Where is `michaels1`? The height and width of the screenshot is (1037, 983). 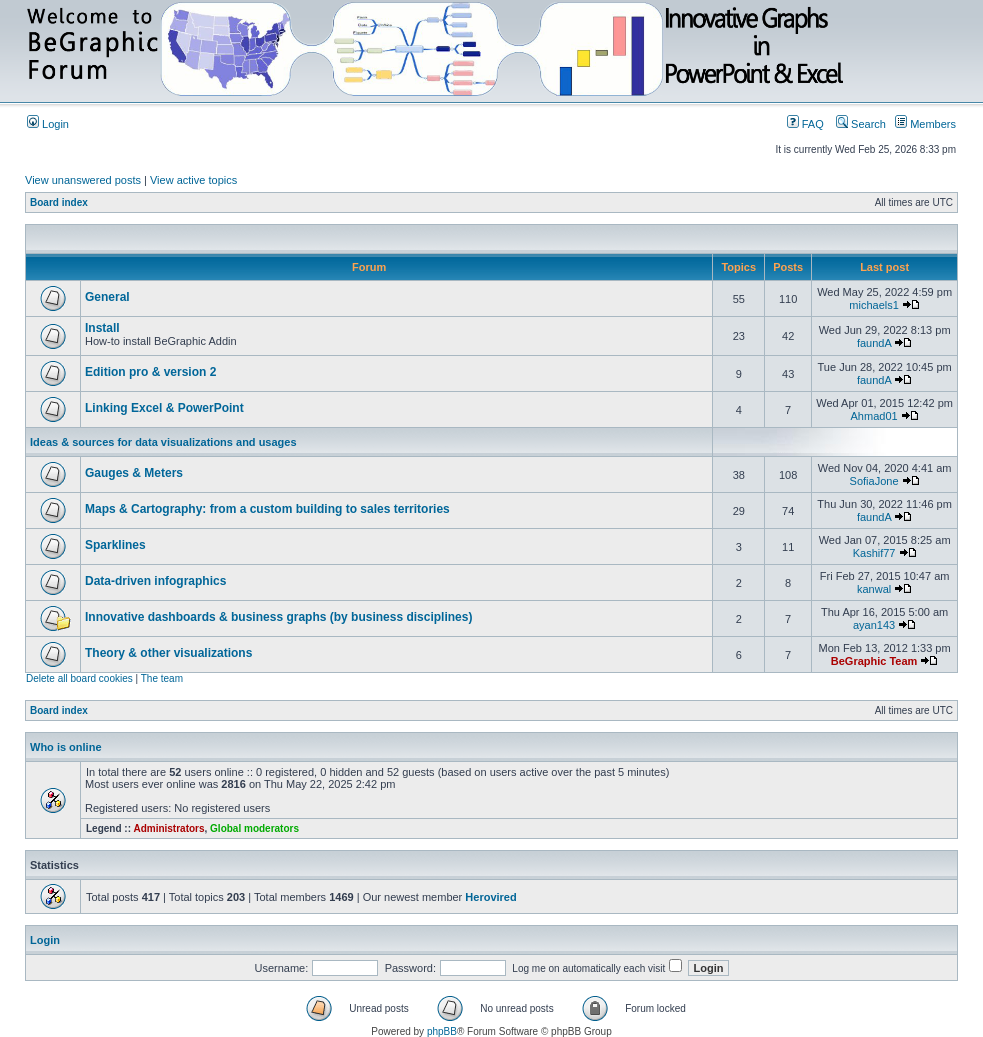 michaels1 is located at coordinates (874, 305).